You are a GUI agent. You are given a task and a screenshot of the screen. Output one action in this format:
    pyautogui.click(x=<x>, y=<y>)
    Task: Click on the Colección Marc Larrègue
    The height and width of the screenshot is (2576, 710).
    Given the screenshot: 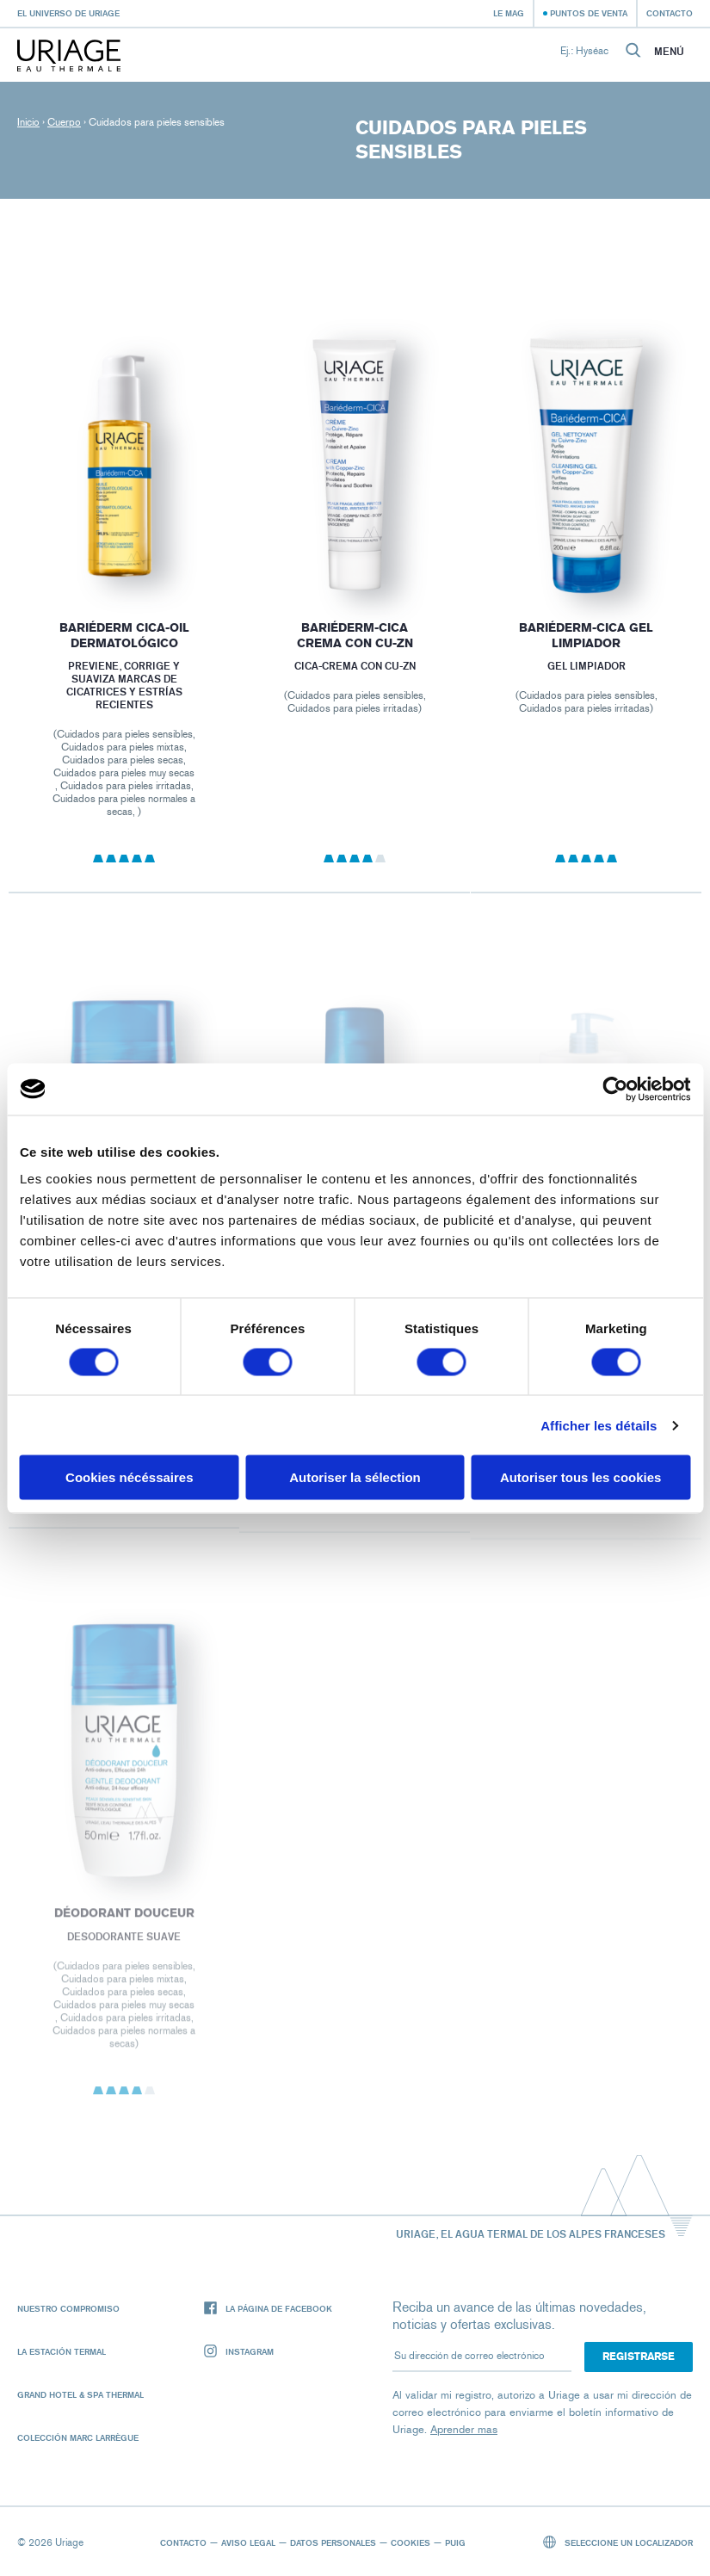 What is the action you would take?
    pyautogui.click(x=78, y=2437)
    